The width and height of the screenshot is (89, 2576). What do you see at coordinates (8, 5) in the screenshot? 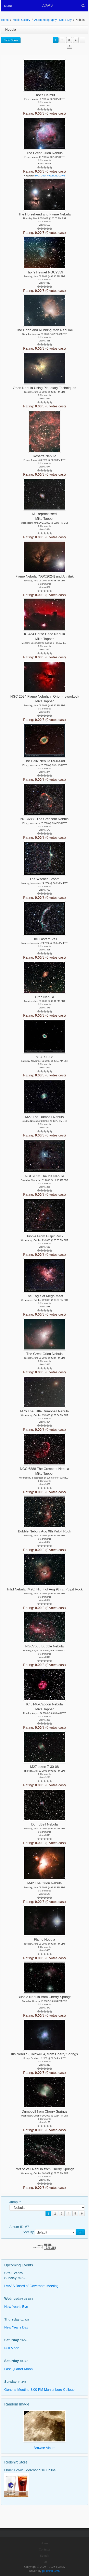
I see `Menu` at bounding box center [8, 5].